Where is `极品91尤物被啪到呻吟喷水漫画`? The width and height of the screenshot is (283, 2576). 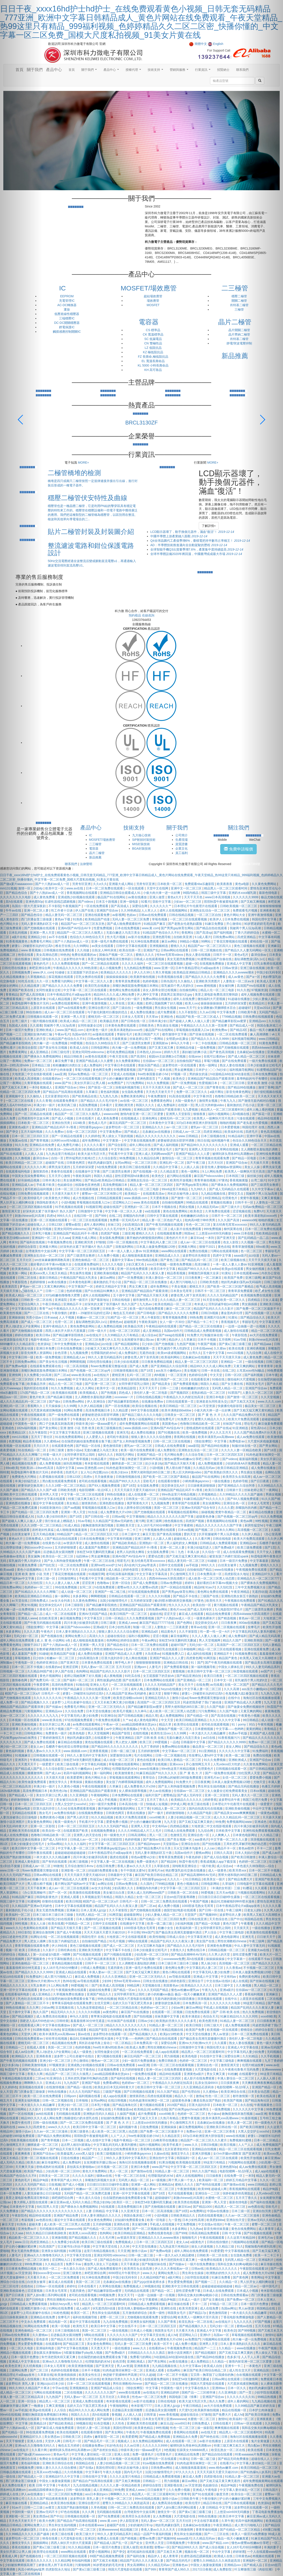 极品91尤物被啪到呻吟喷水漫画 is located at coordinates (233, 1901).